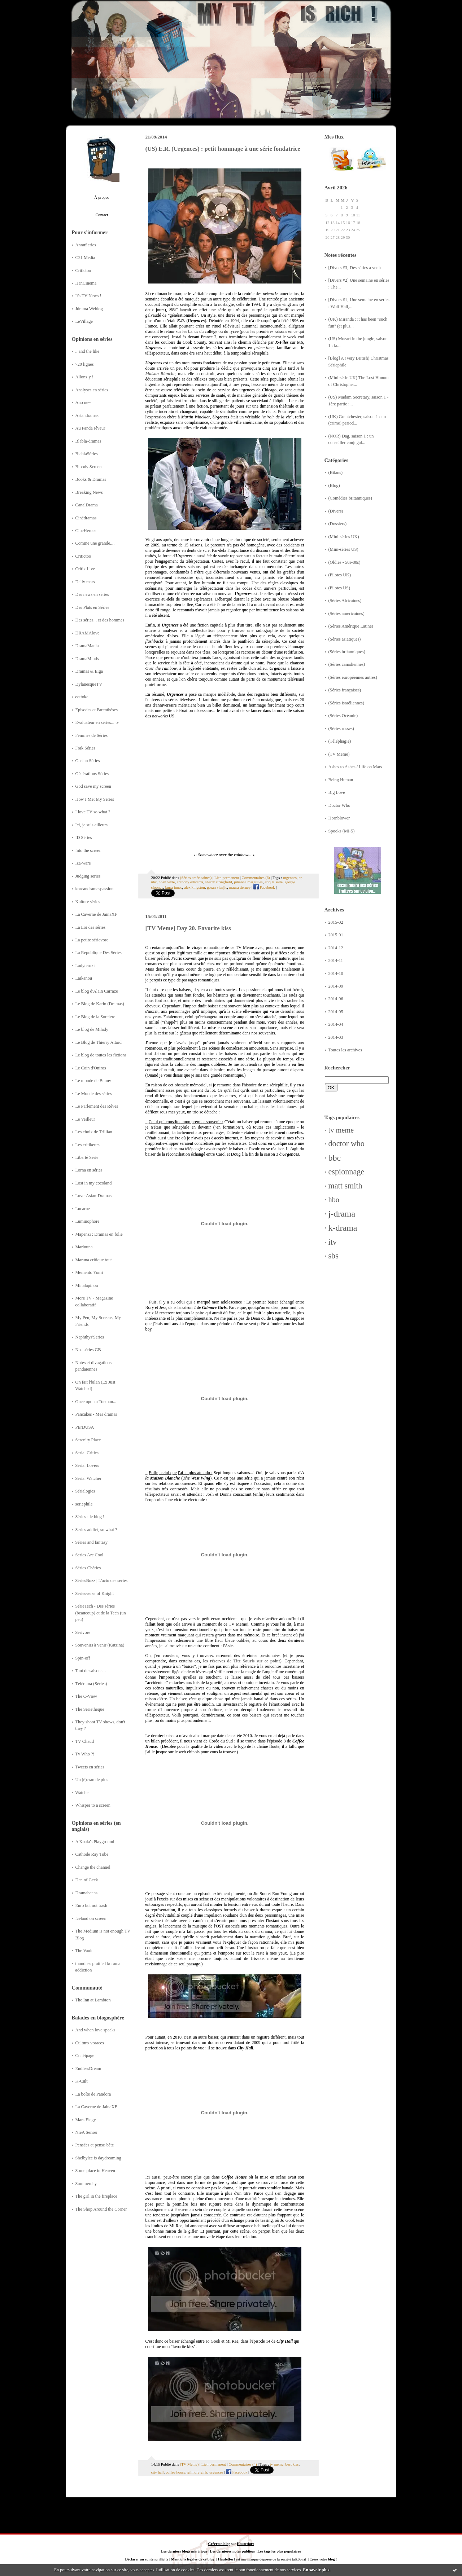  I want to click on BlablaSéries, so click(86, 453).